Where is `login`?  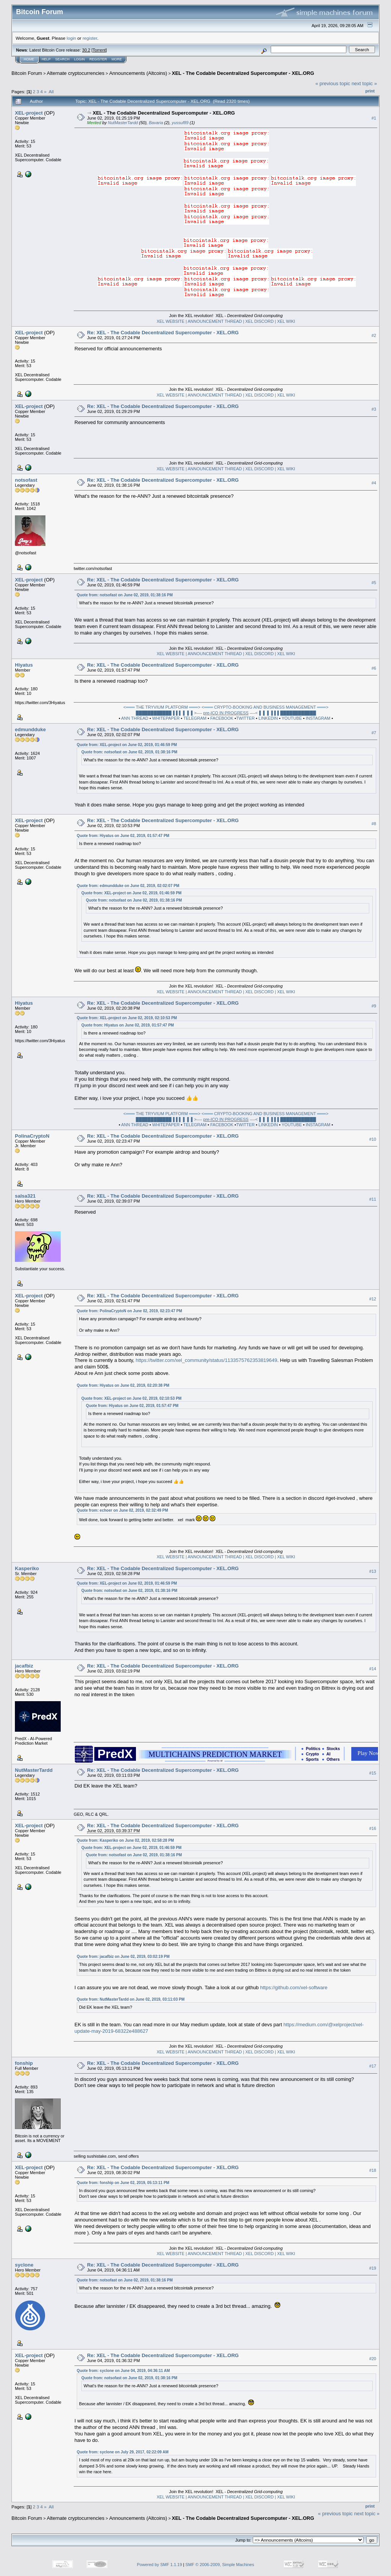 login is located at coordinates (71, 38).